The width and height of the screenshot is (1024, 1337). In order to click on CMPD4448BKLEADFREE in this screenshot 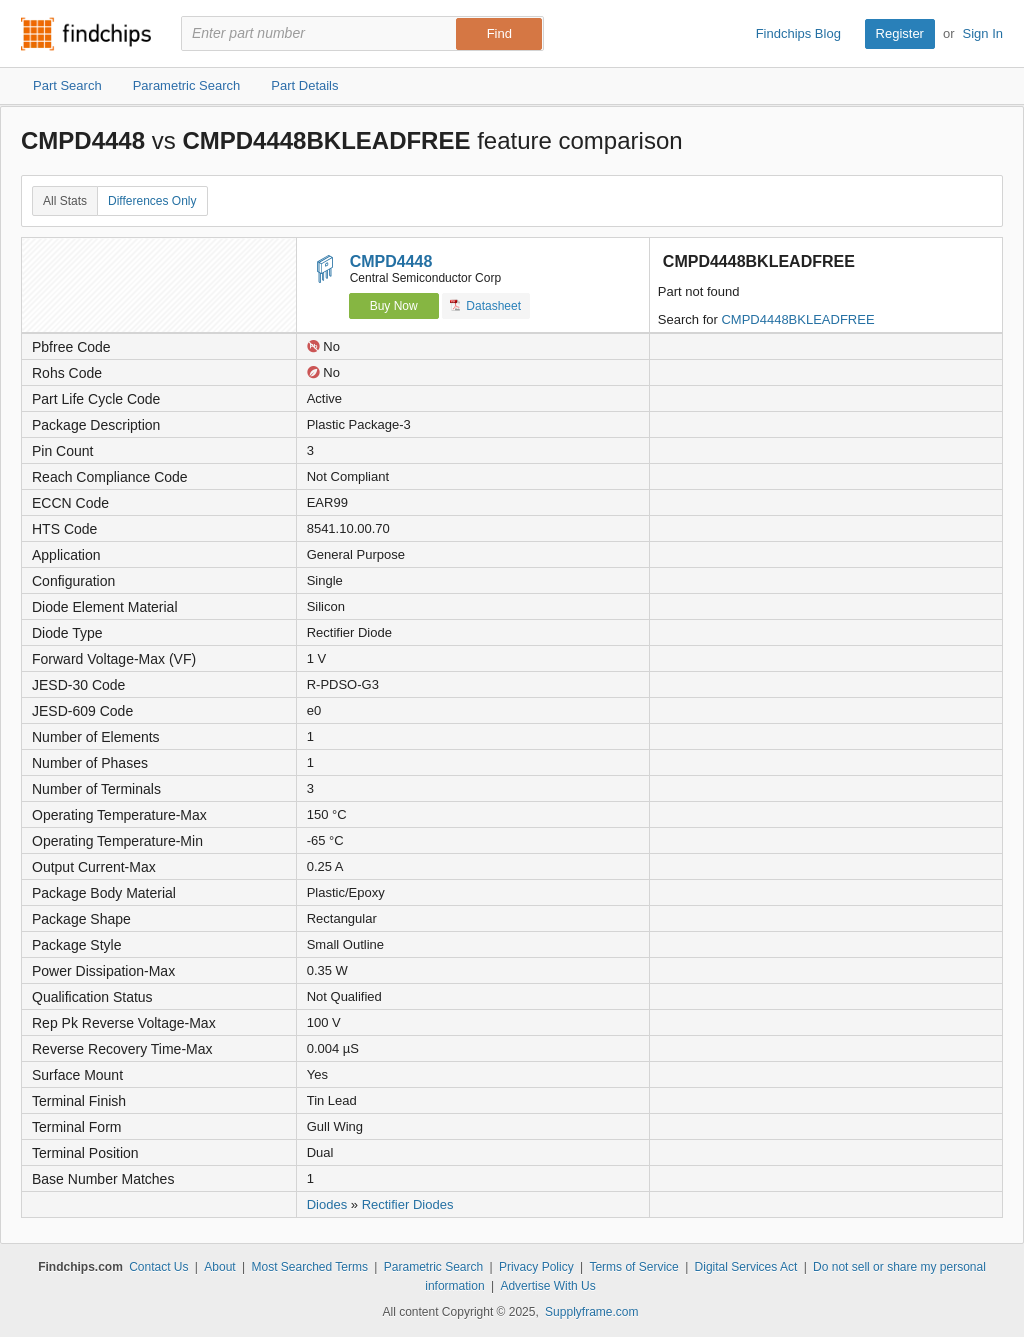, I will do `click(797, 319)`.